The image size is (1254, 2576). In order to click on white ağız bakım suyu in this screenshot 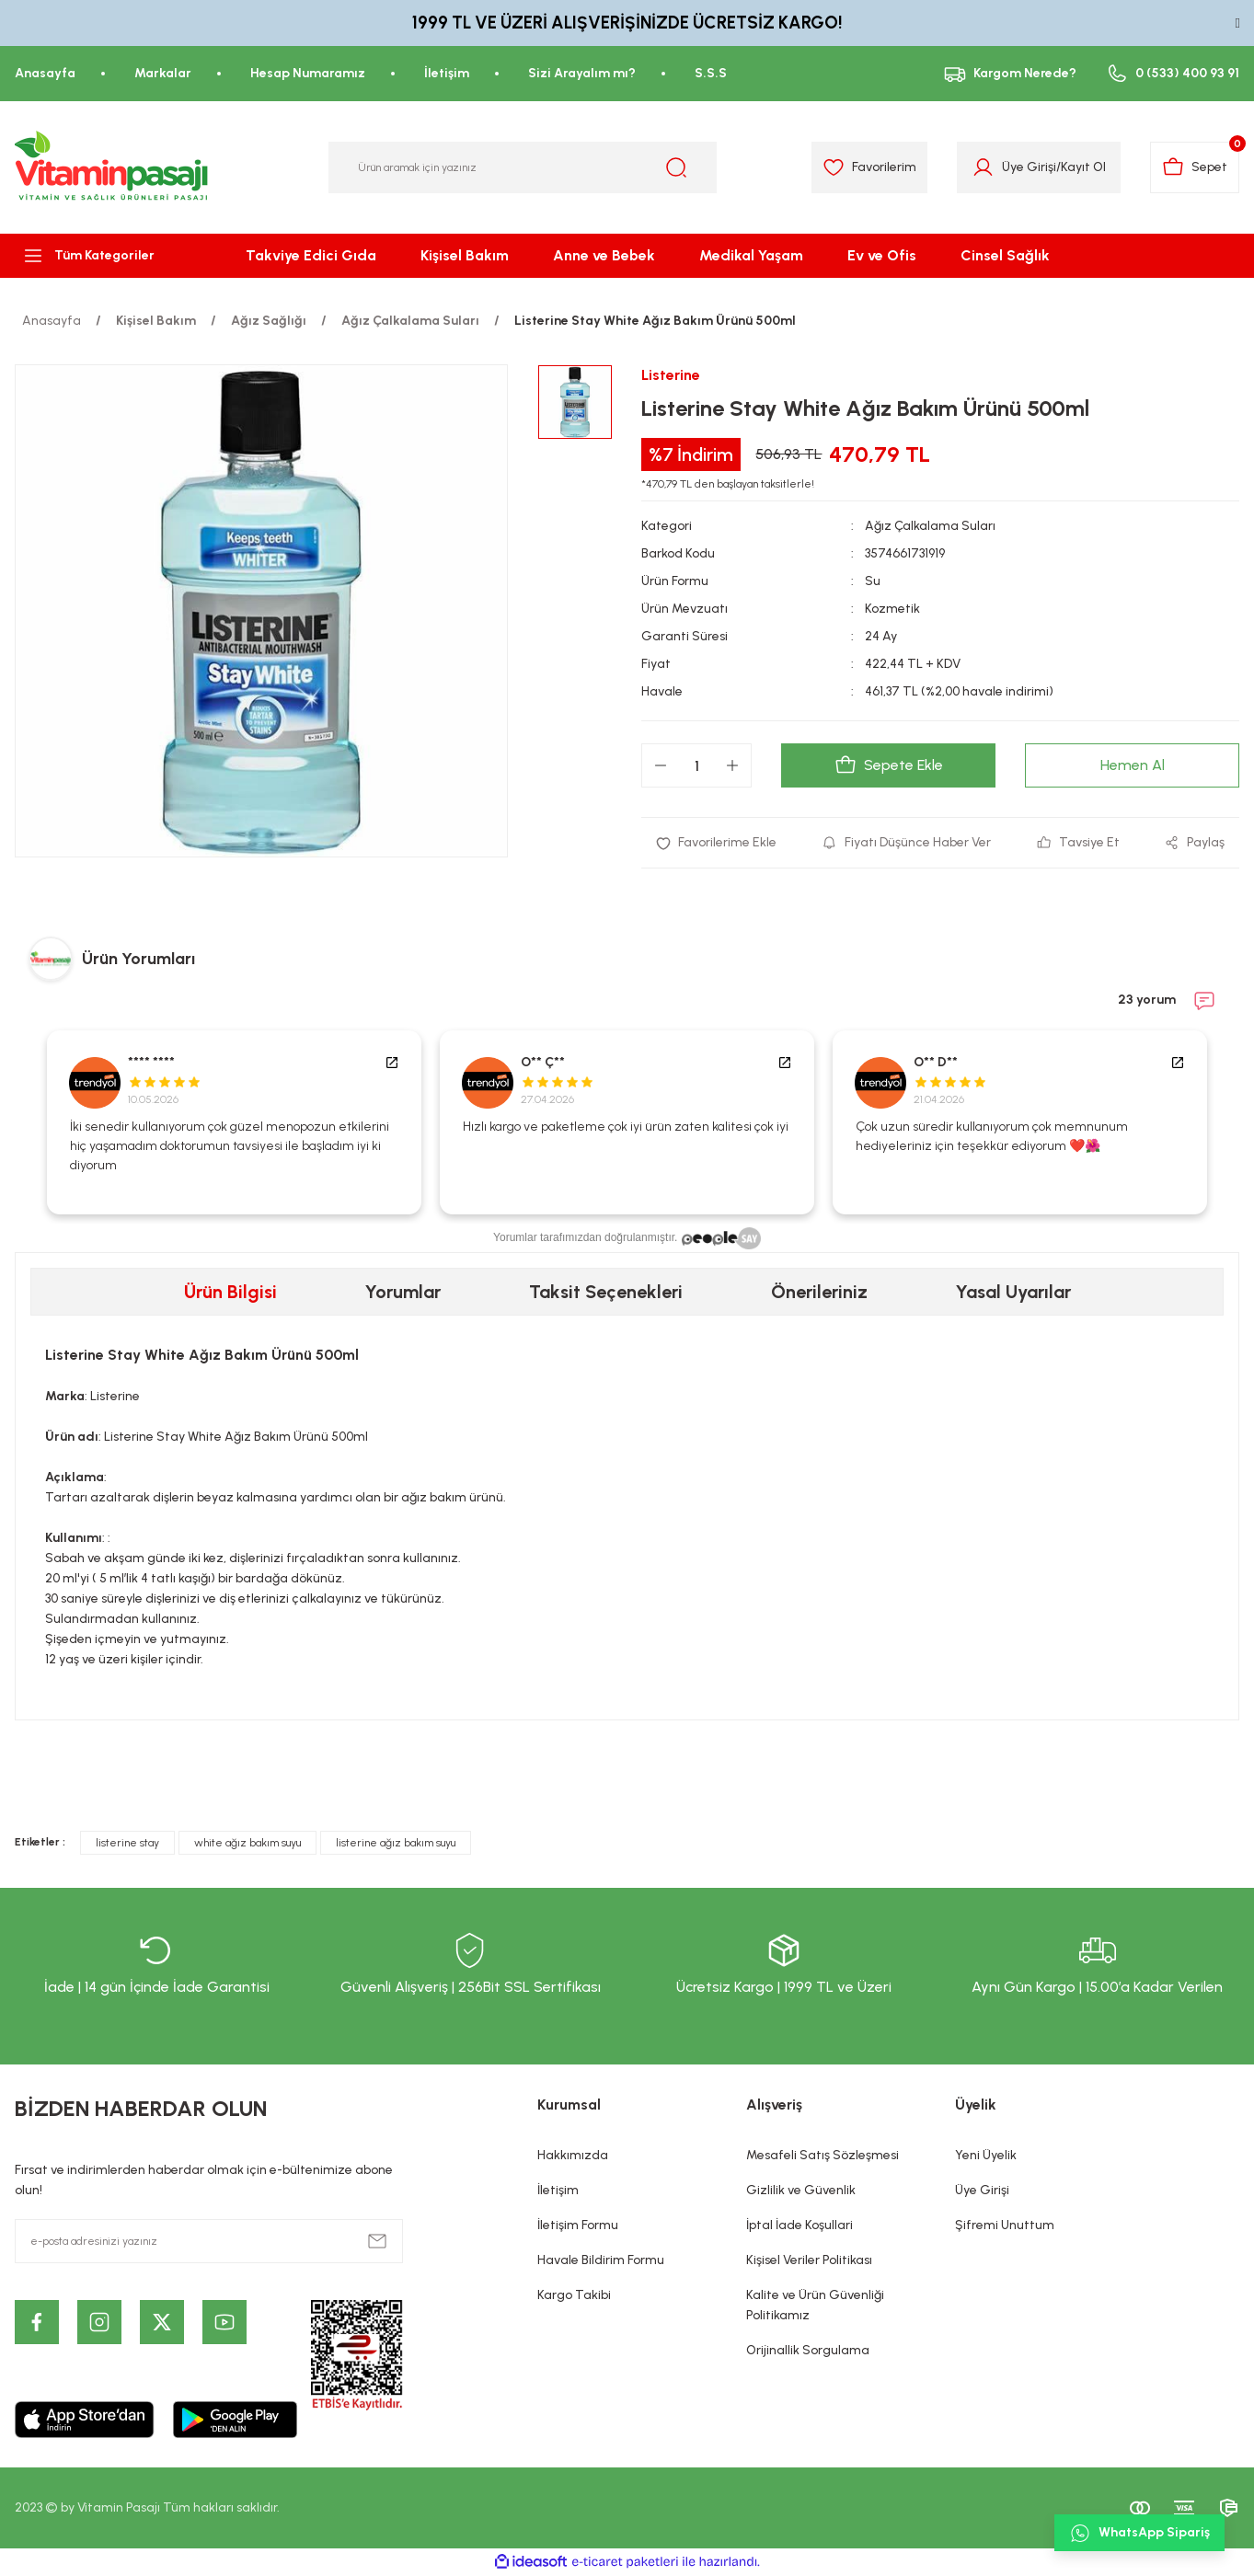, I will do `click(247, 1842)`.